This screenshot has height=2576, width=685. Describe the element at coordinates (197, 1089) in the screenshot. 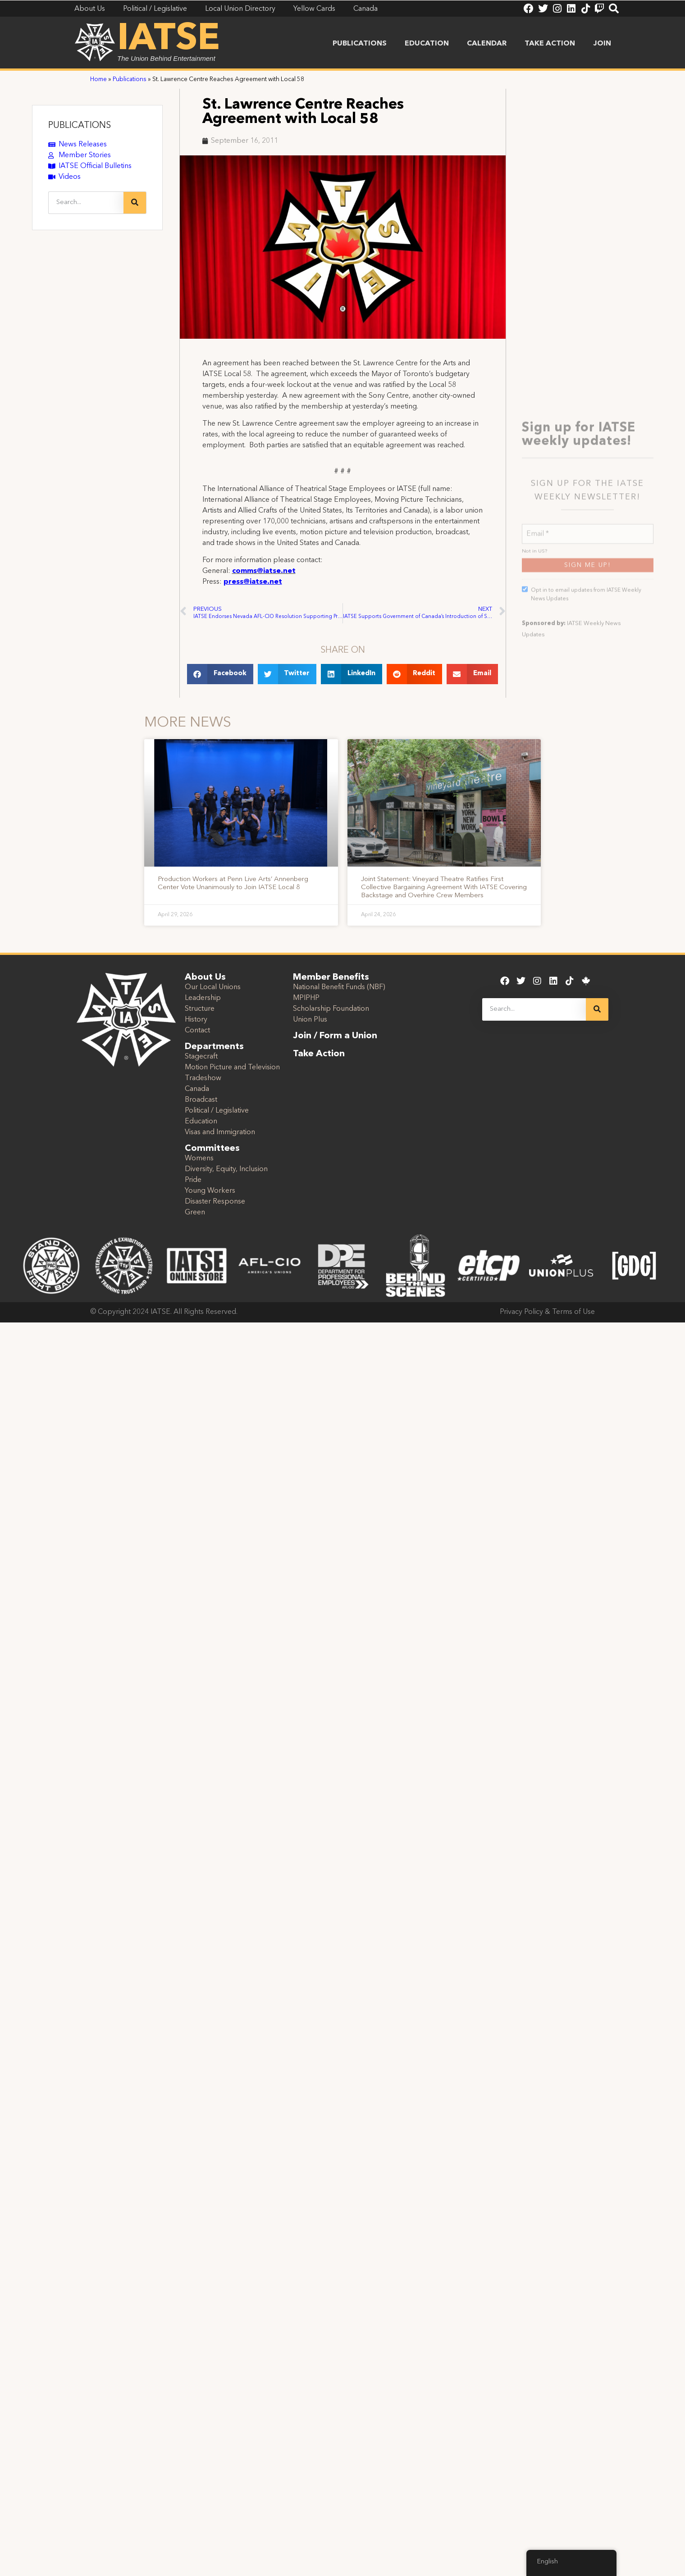

I see `Canada` at that location.